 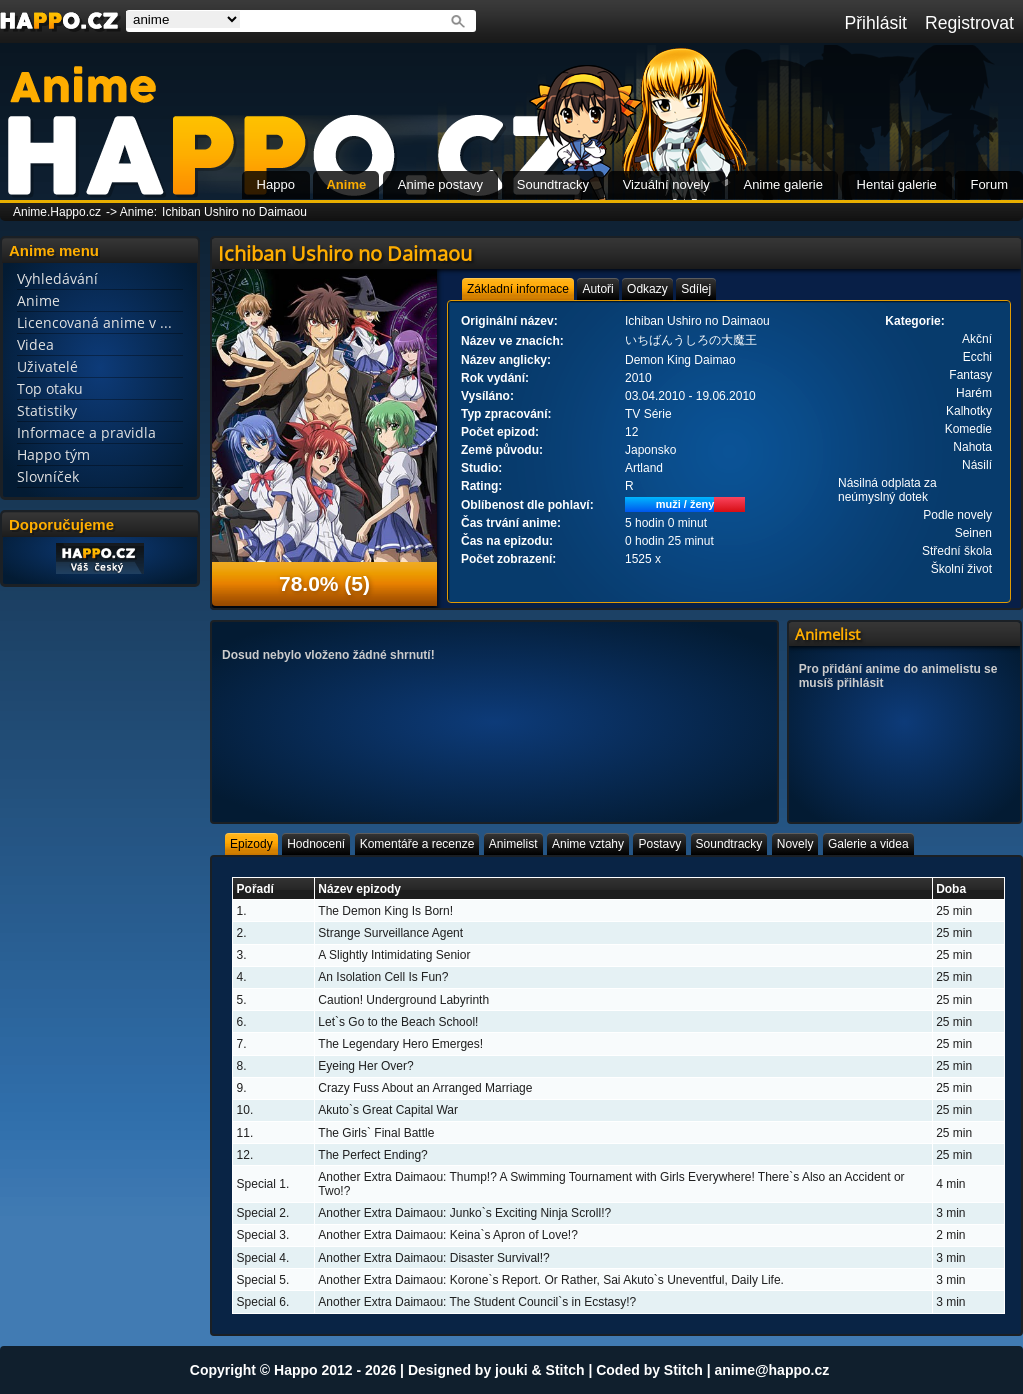 I want to click on Forum, so click(x=989, y=184).